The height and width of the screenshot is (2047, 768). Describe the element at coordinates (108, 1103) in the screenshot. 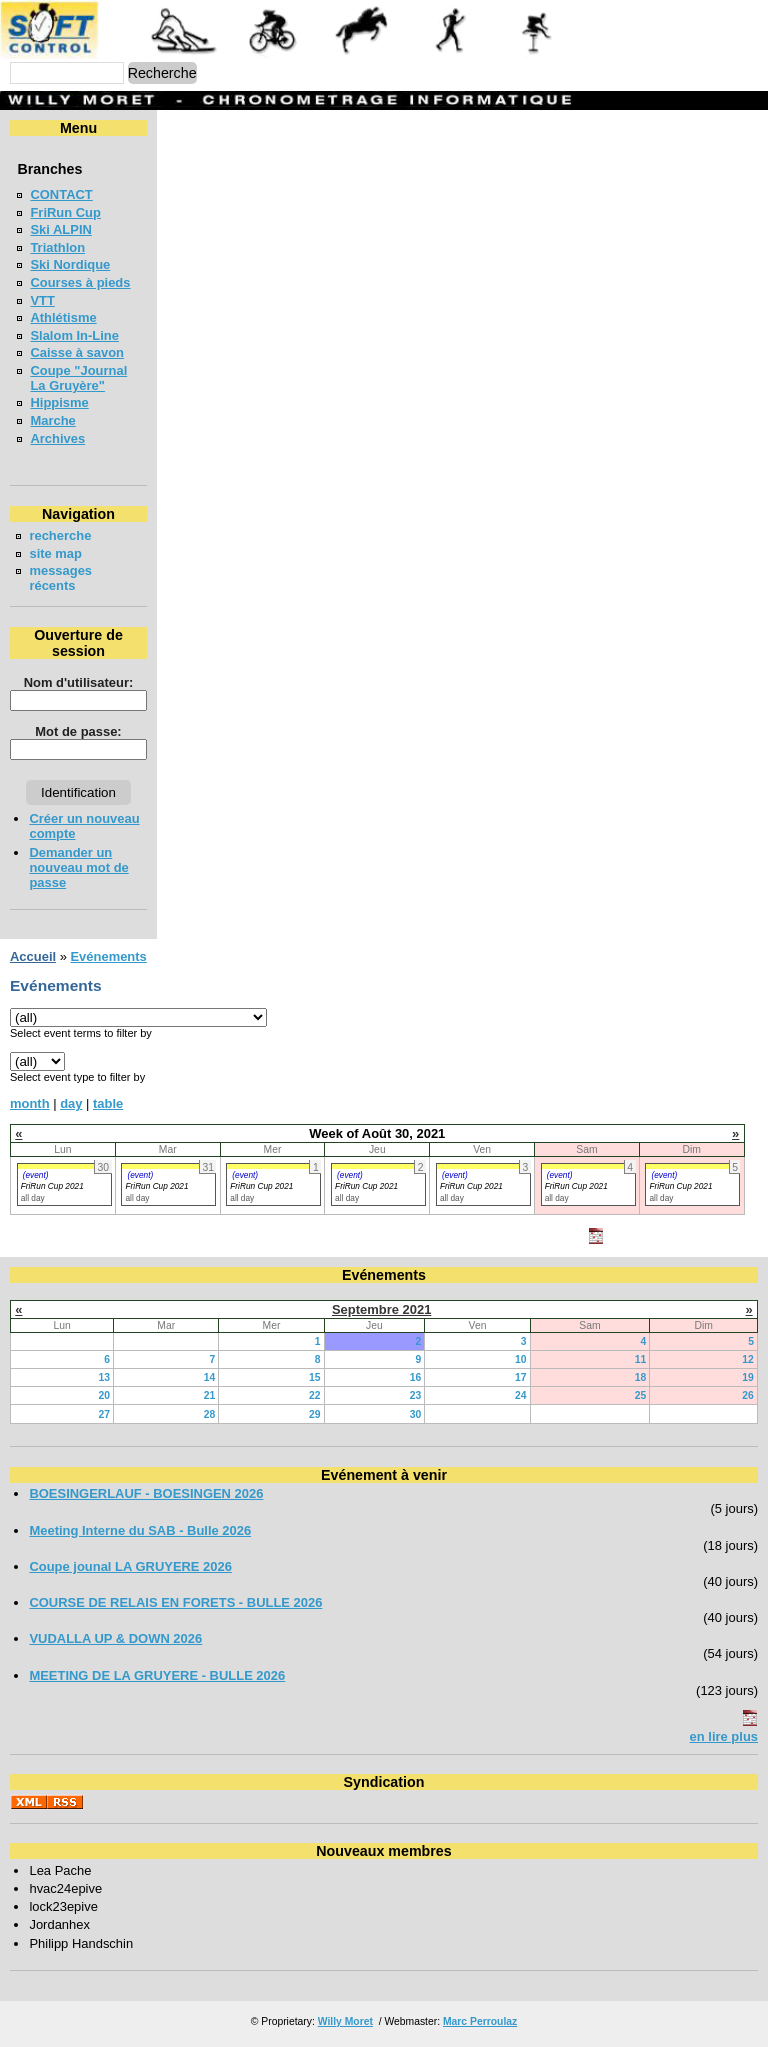

I see `table` at that location.